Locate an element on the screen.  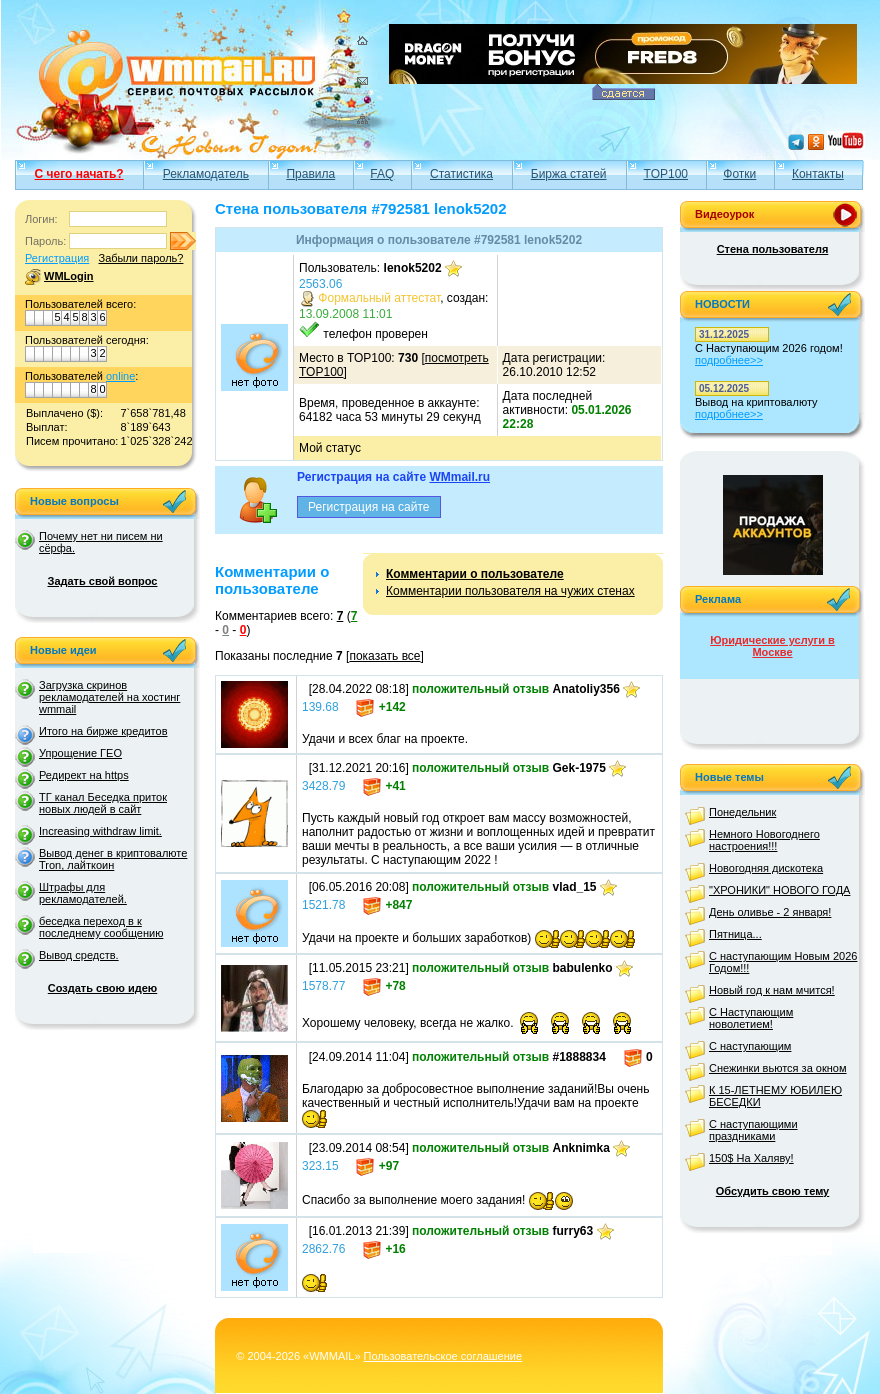
Пятница... is located at coordinates (735, 934).